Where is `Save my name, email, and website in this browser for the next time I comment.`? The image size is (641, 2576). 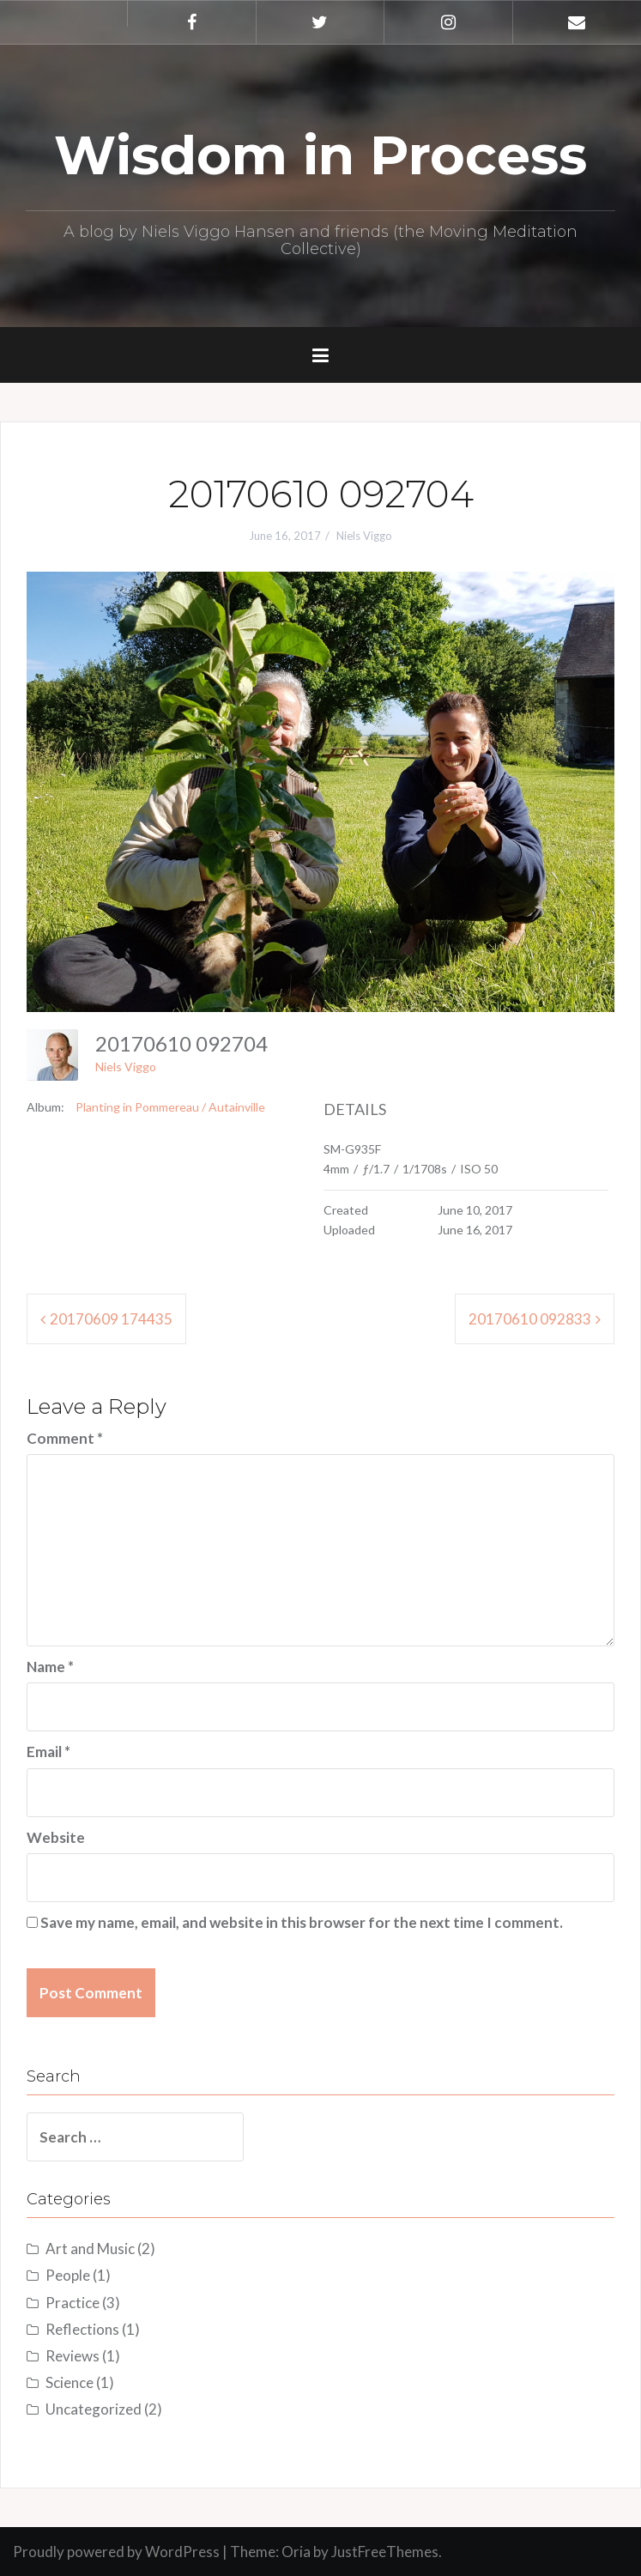
Save my name, email, and website in this browser for the next time I comment. is located at coordinates (301, 1922).